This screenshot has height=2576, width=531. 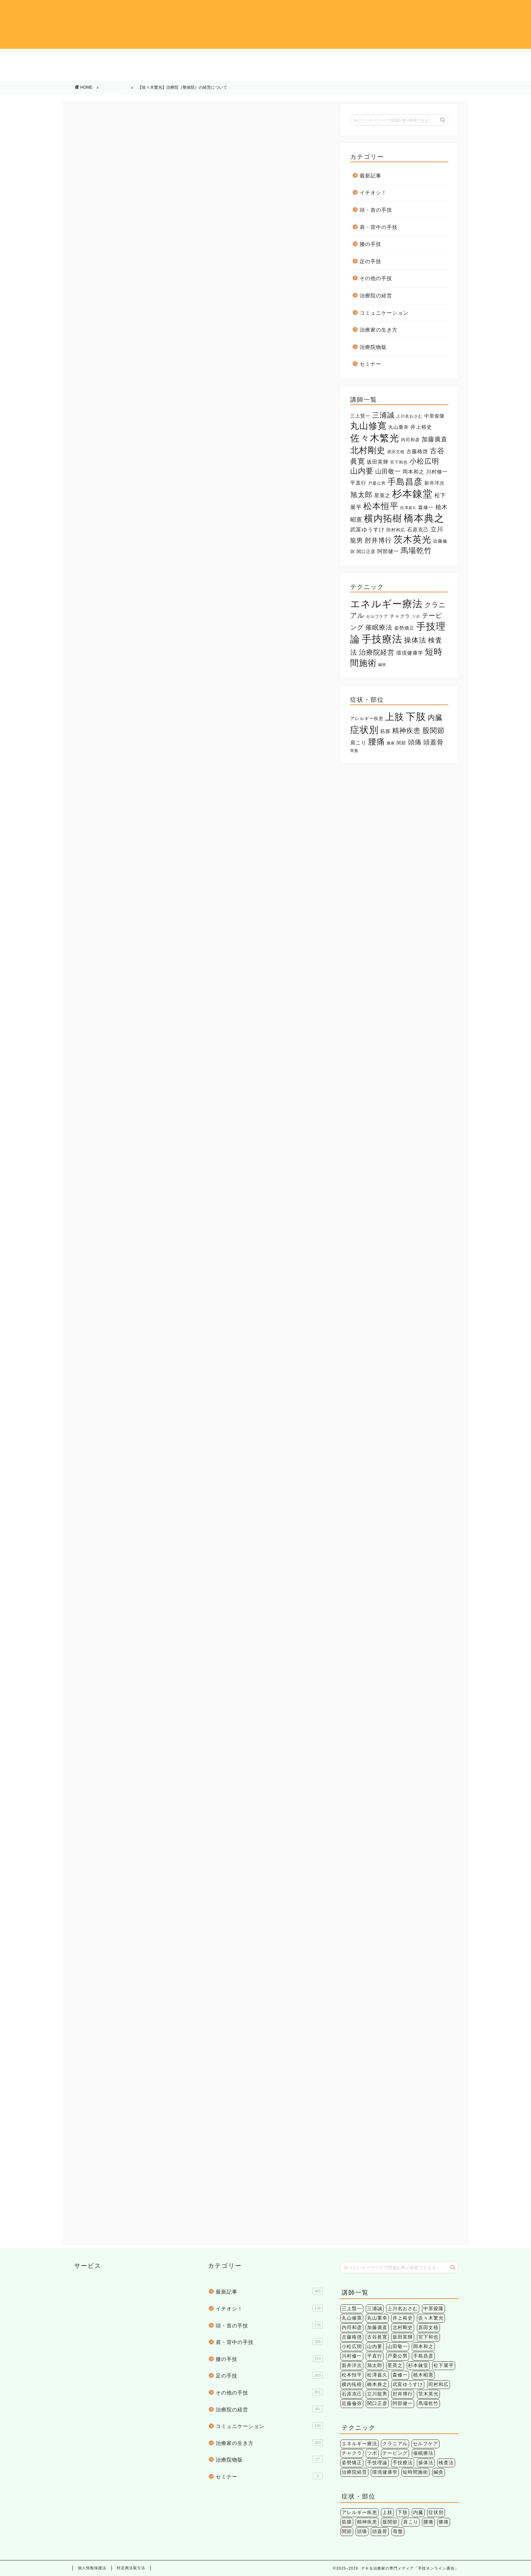 I want to click on 宮下和也 [宮下和也 (3個の項目)], so click(x=399, y=462).